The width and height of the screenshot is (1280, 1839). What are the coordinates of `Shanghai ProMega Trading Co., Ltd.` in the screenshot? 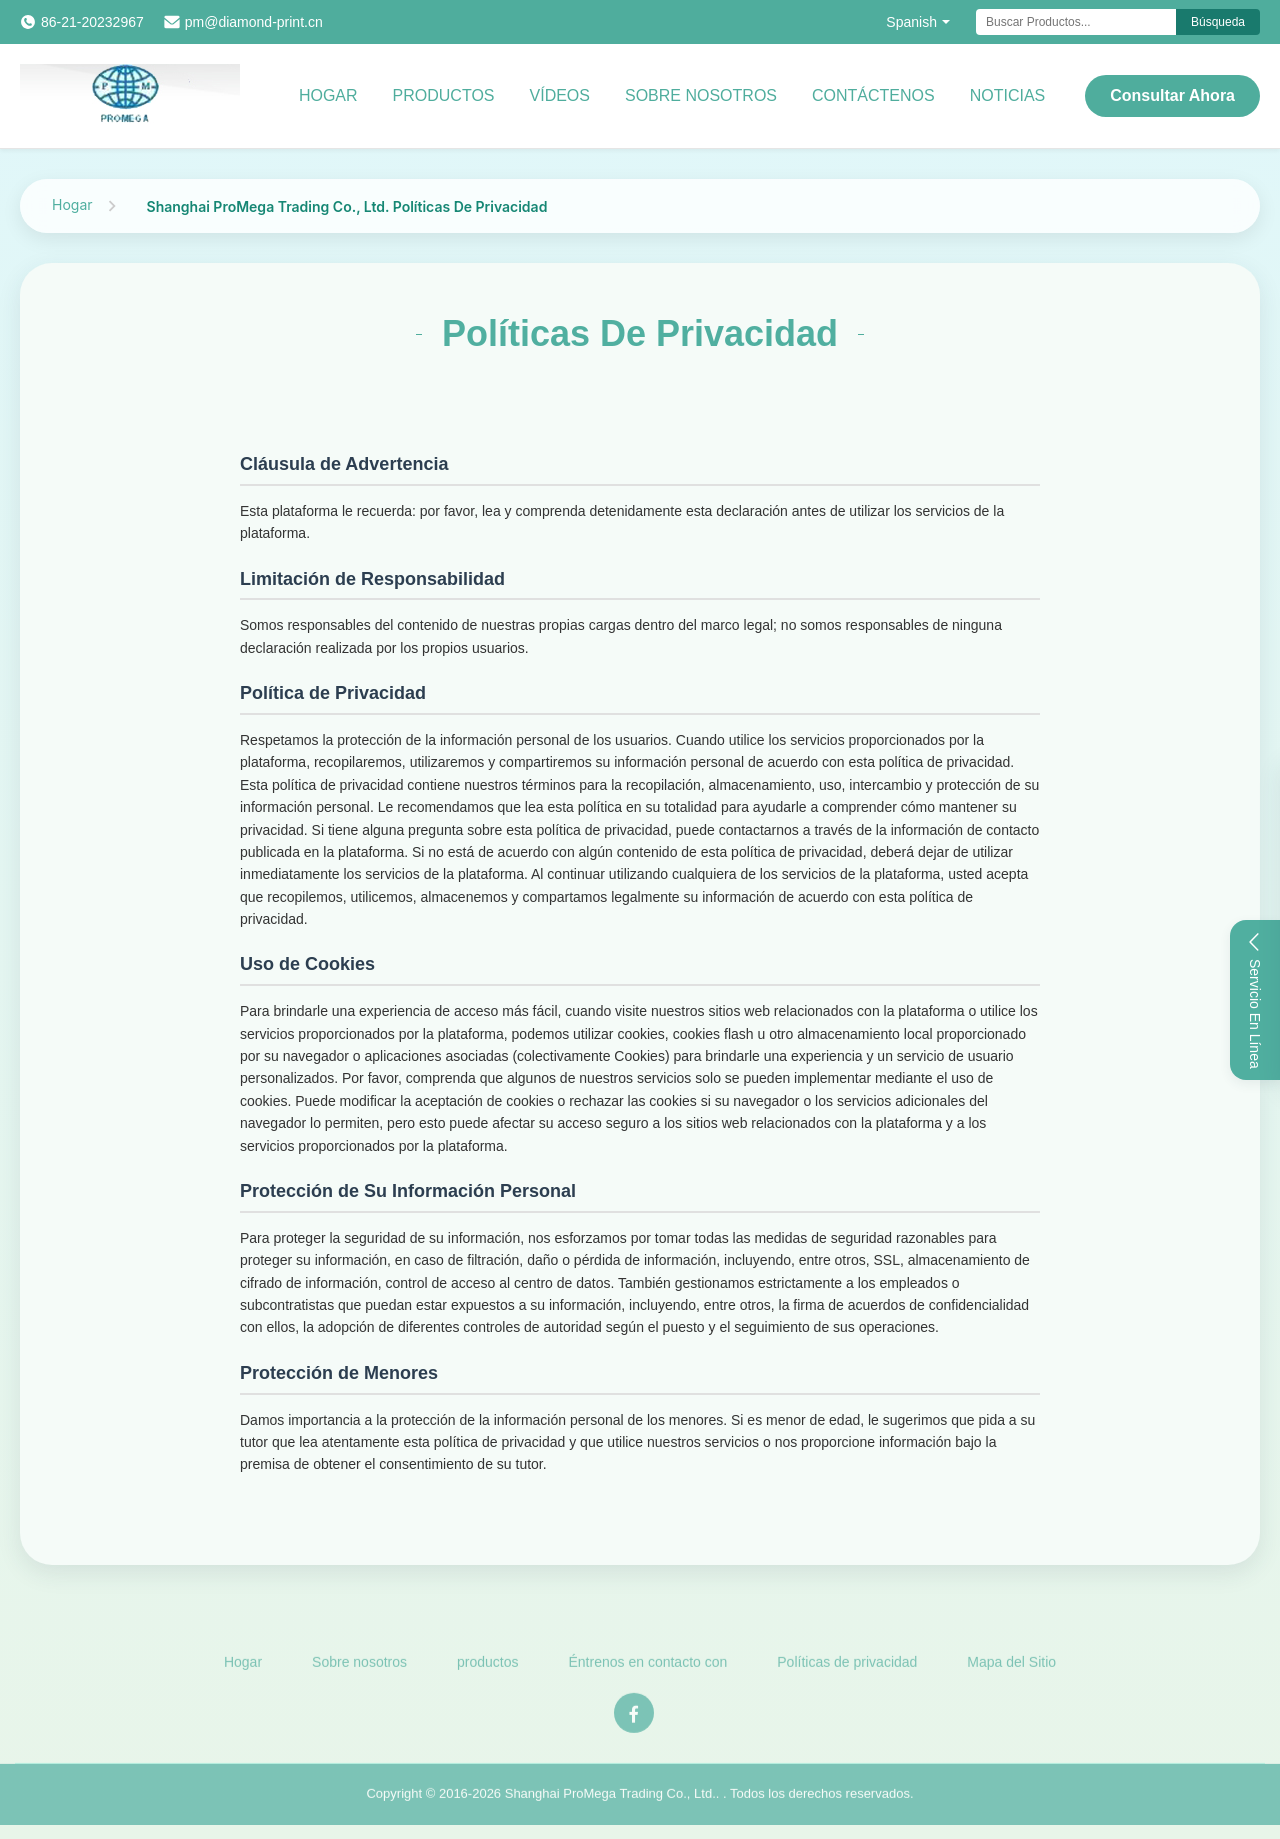 It's located at (610, 1797).